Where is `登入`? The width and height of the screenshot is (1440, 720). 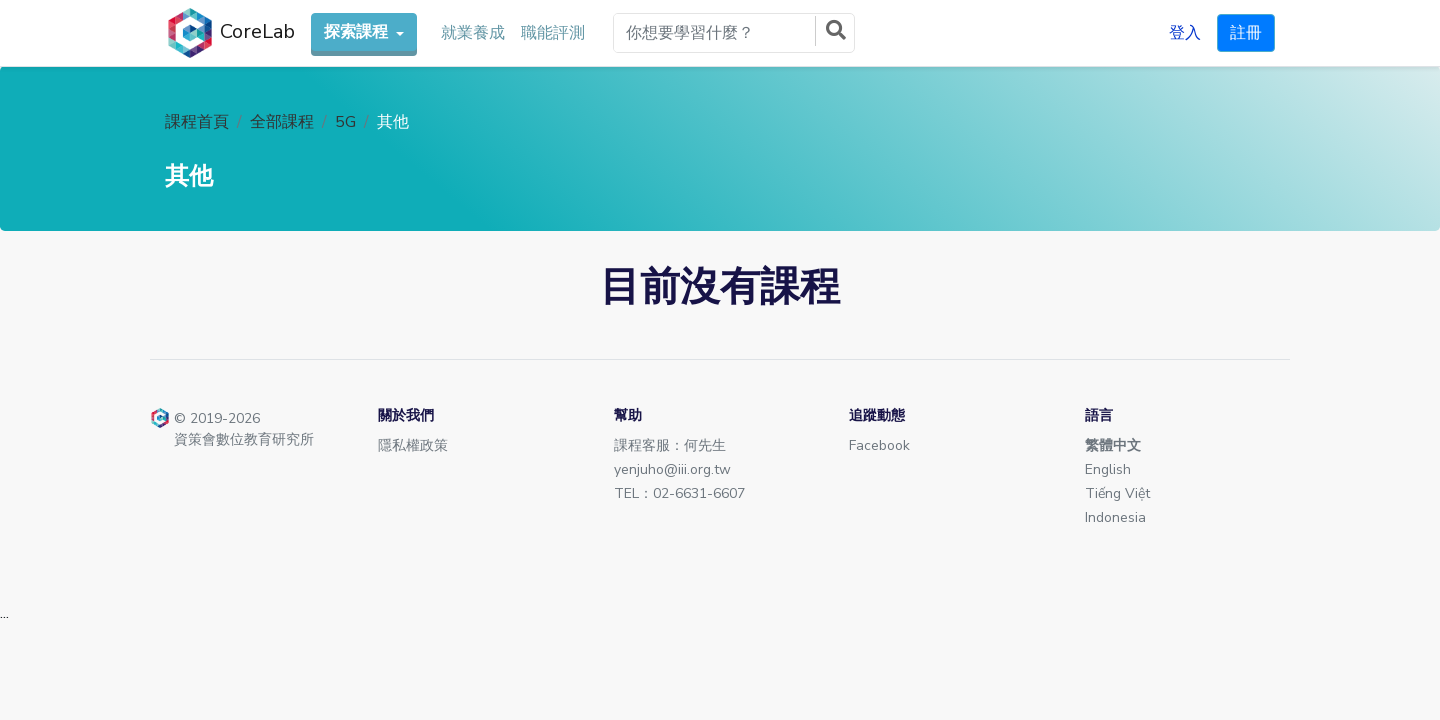
登入 is located at coordinates (1185, 33).